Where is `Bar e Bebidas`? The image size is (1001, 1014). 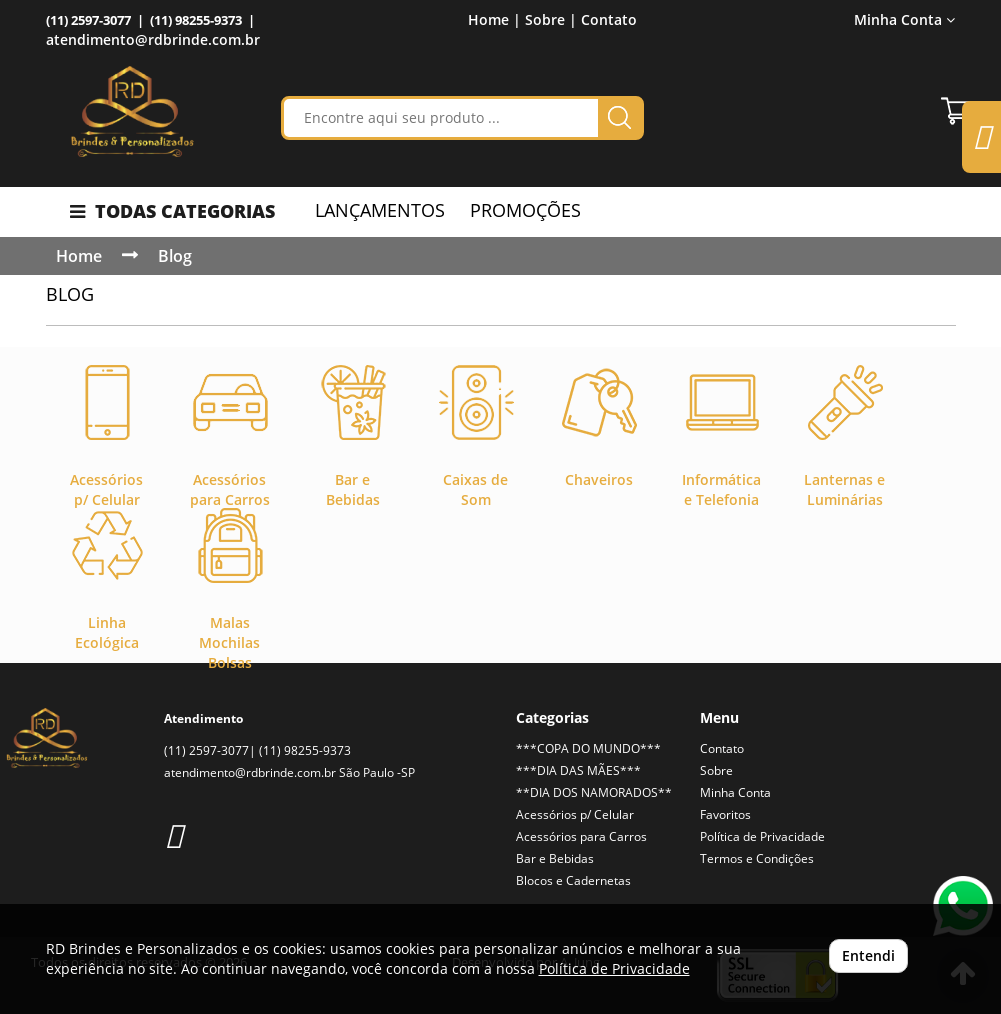
Bar e Bebidas is located at coordinates (555, 858).